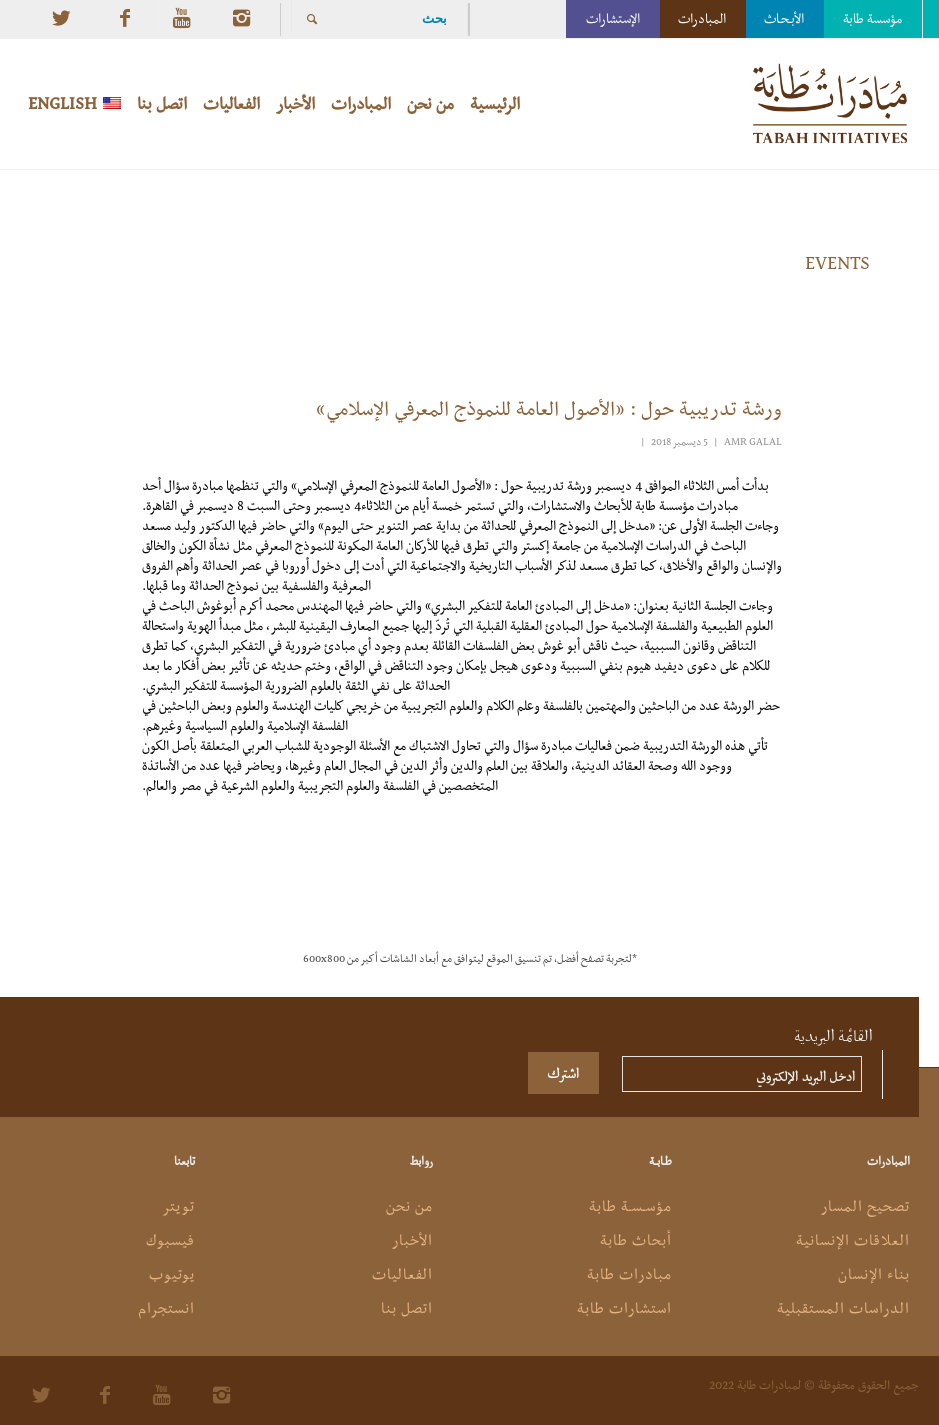 This screenshot has height=1425, width=939. Describe the element at coordinates (166, 1308) in the screenshot. I see `انستجرام` at that location.